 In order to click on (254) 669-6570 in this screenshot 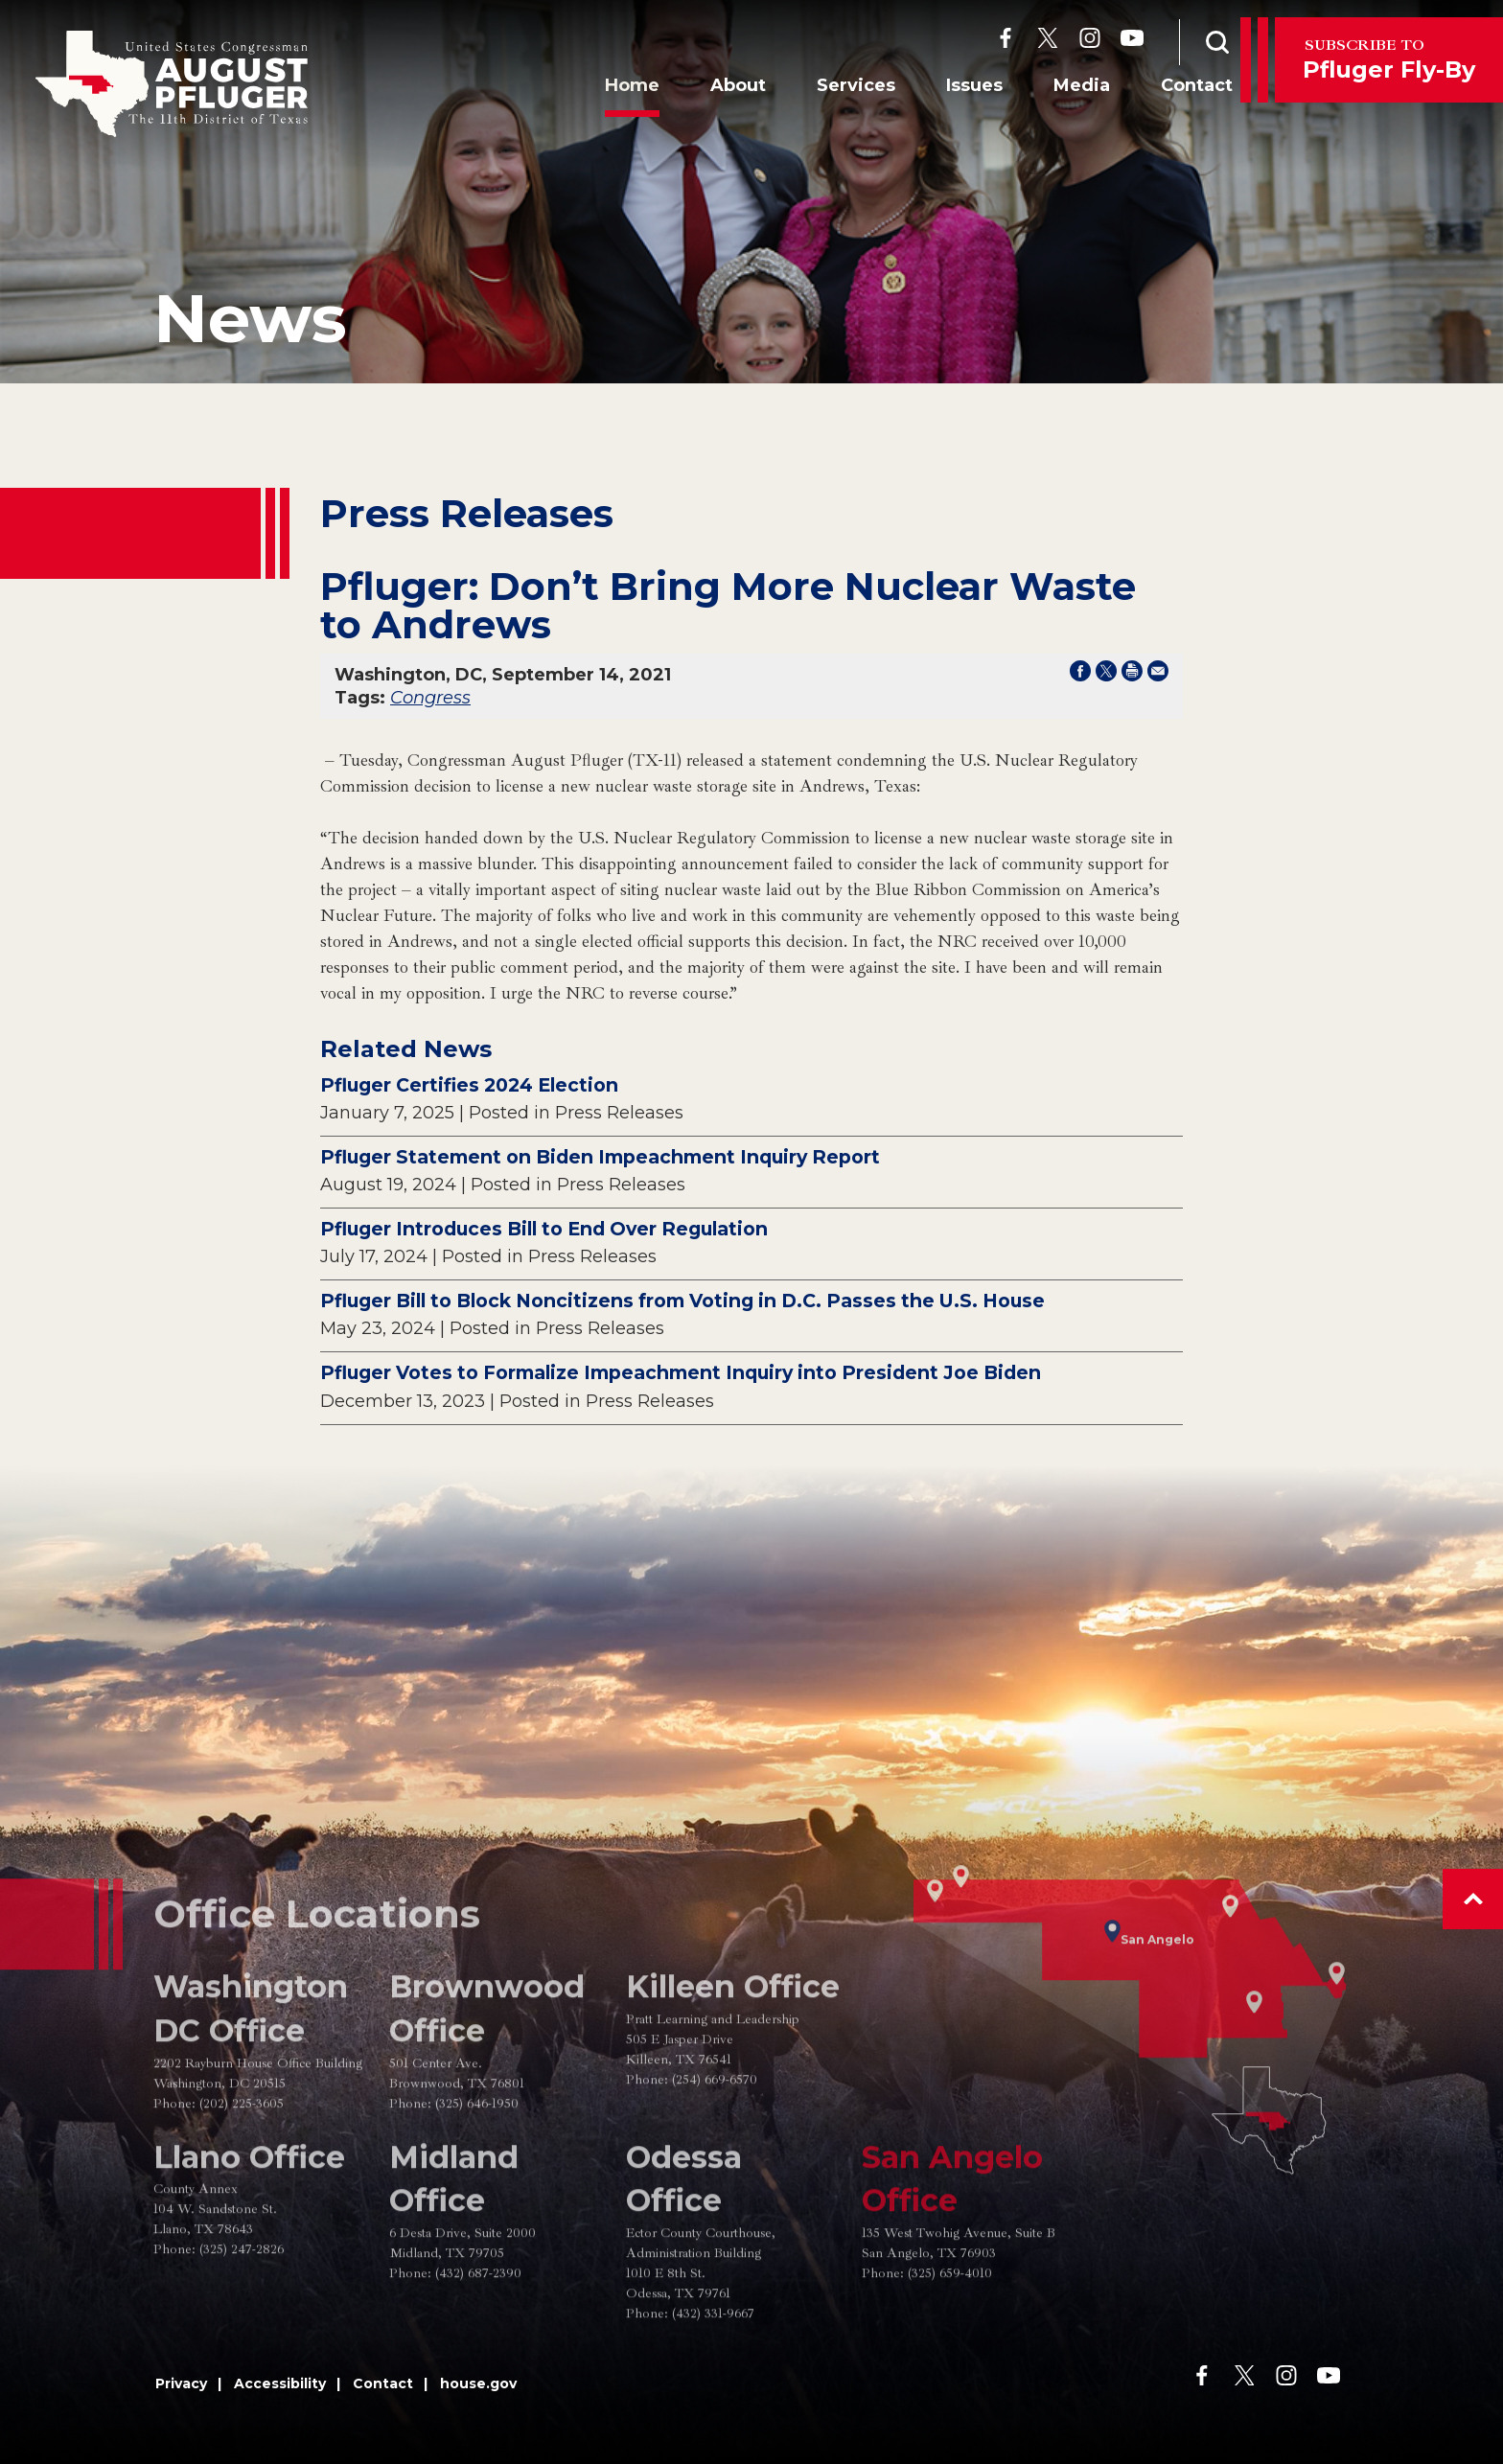, I will do `click(714, 2142)`.